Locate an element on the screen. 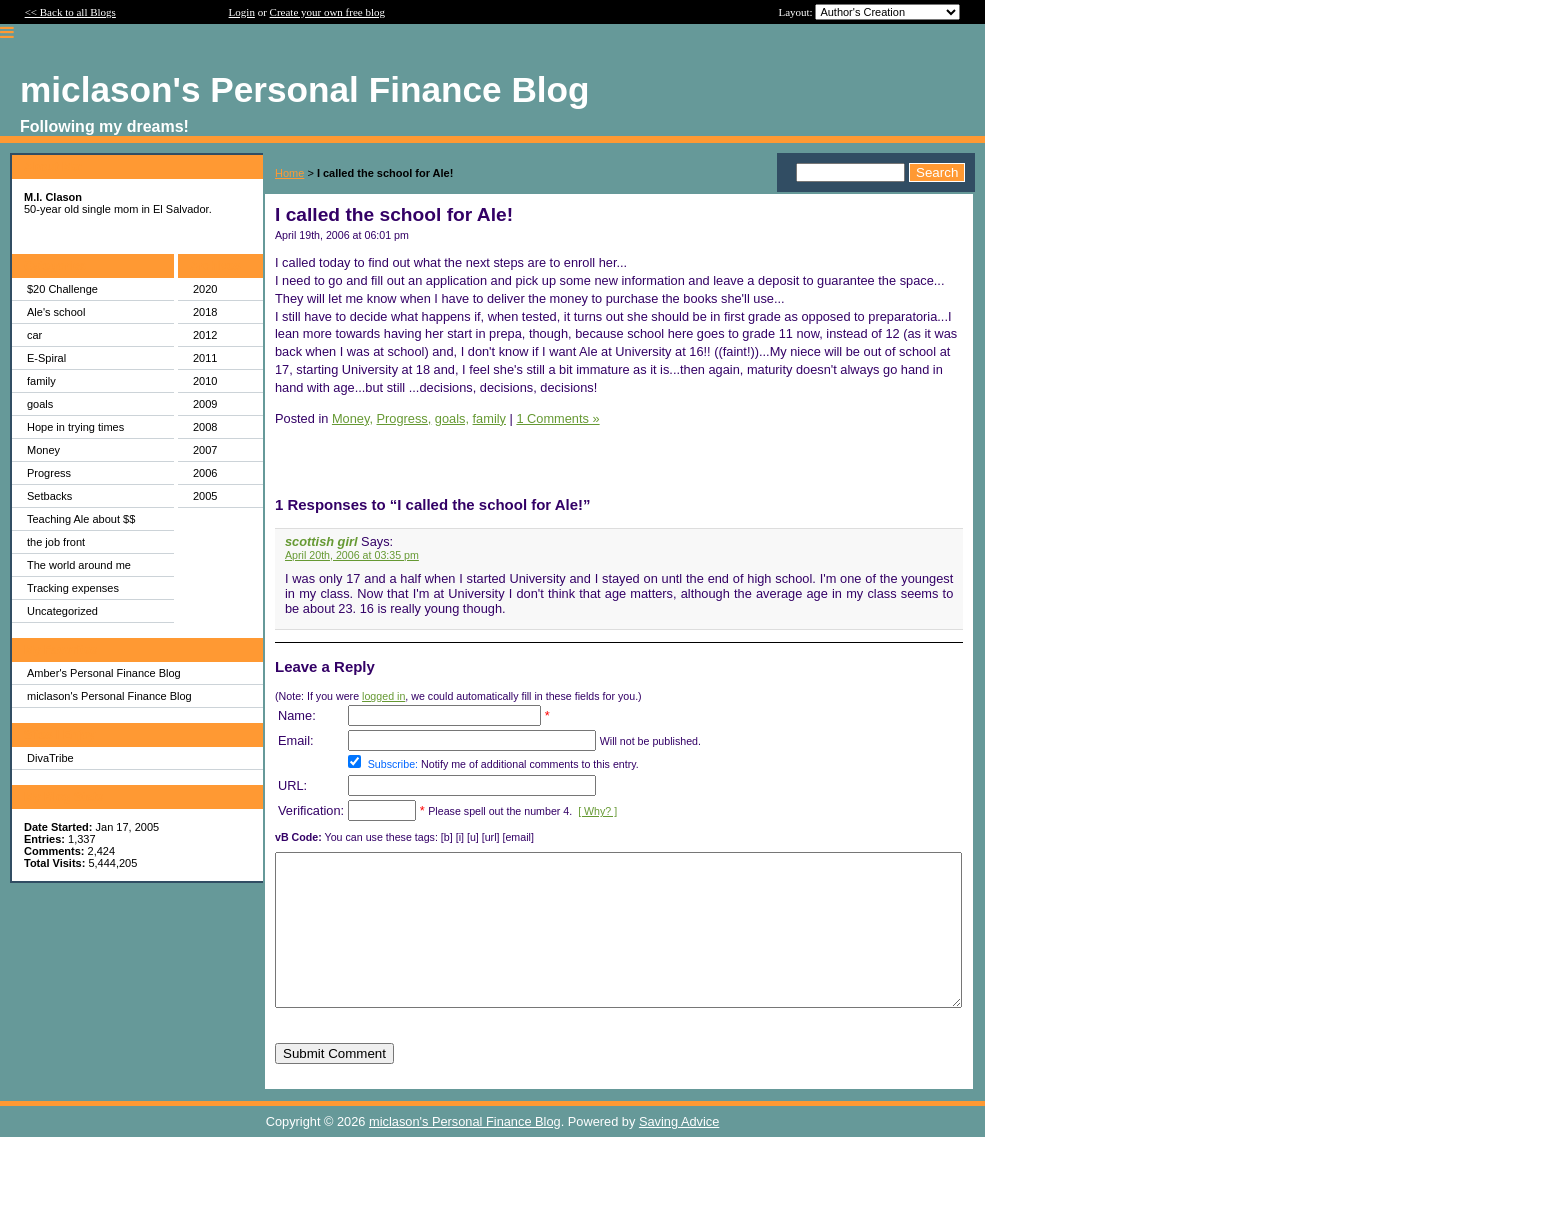  2009 is located at coordinates (205, 404).